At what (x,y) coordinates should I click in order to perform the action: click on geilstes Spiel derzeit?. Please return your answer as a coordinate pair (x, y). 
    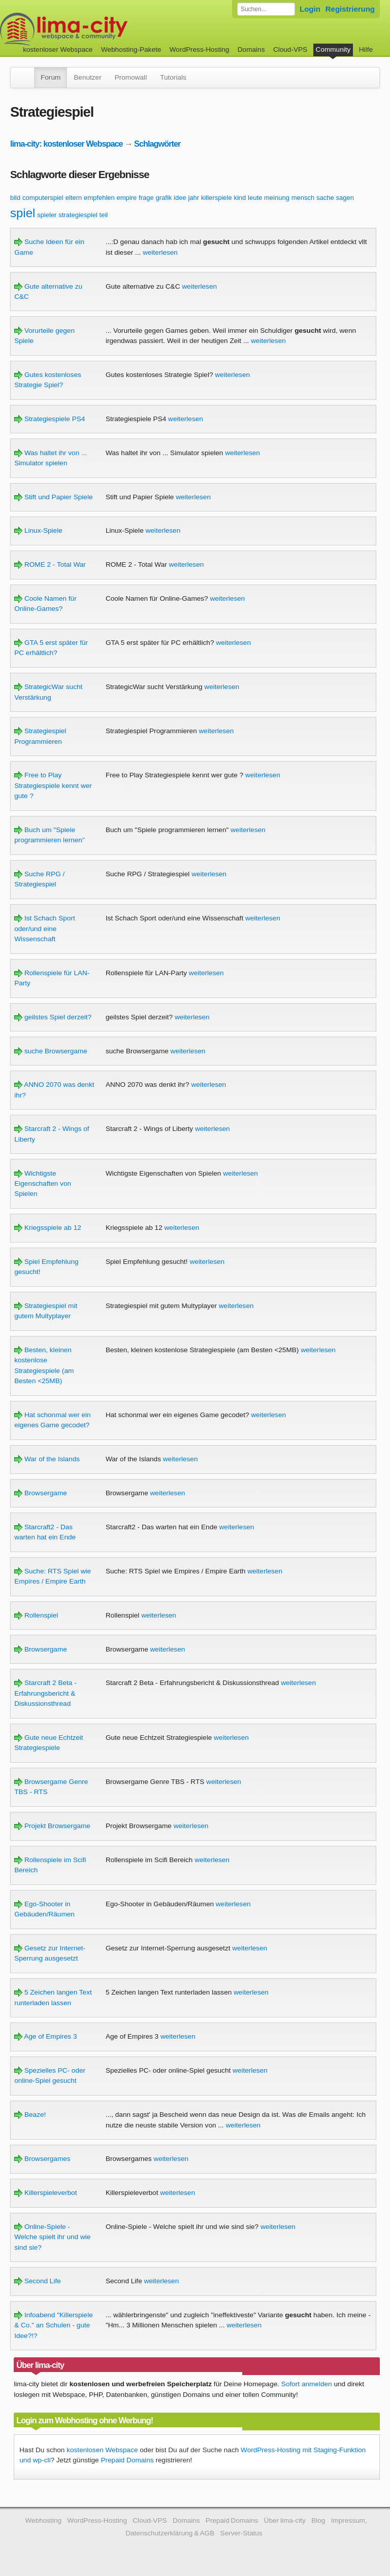
    Looking at the image, I should click on (52, 1017).